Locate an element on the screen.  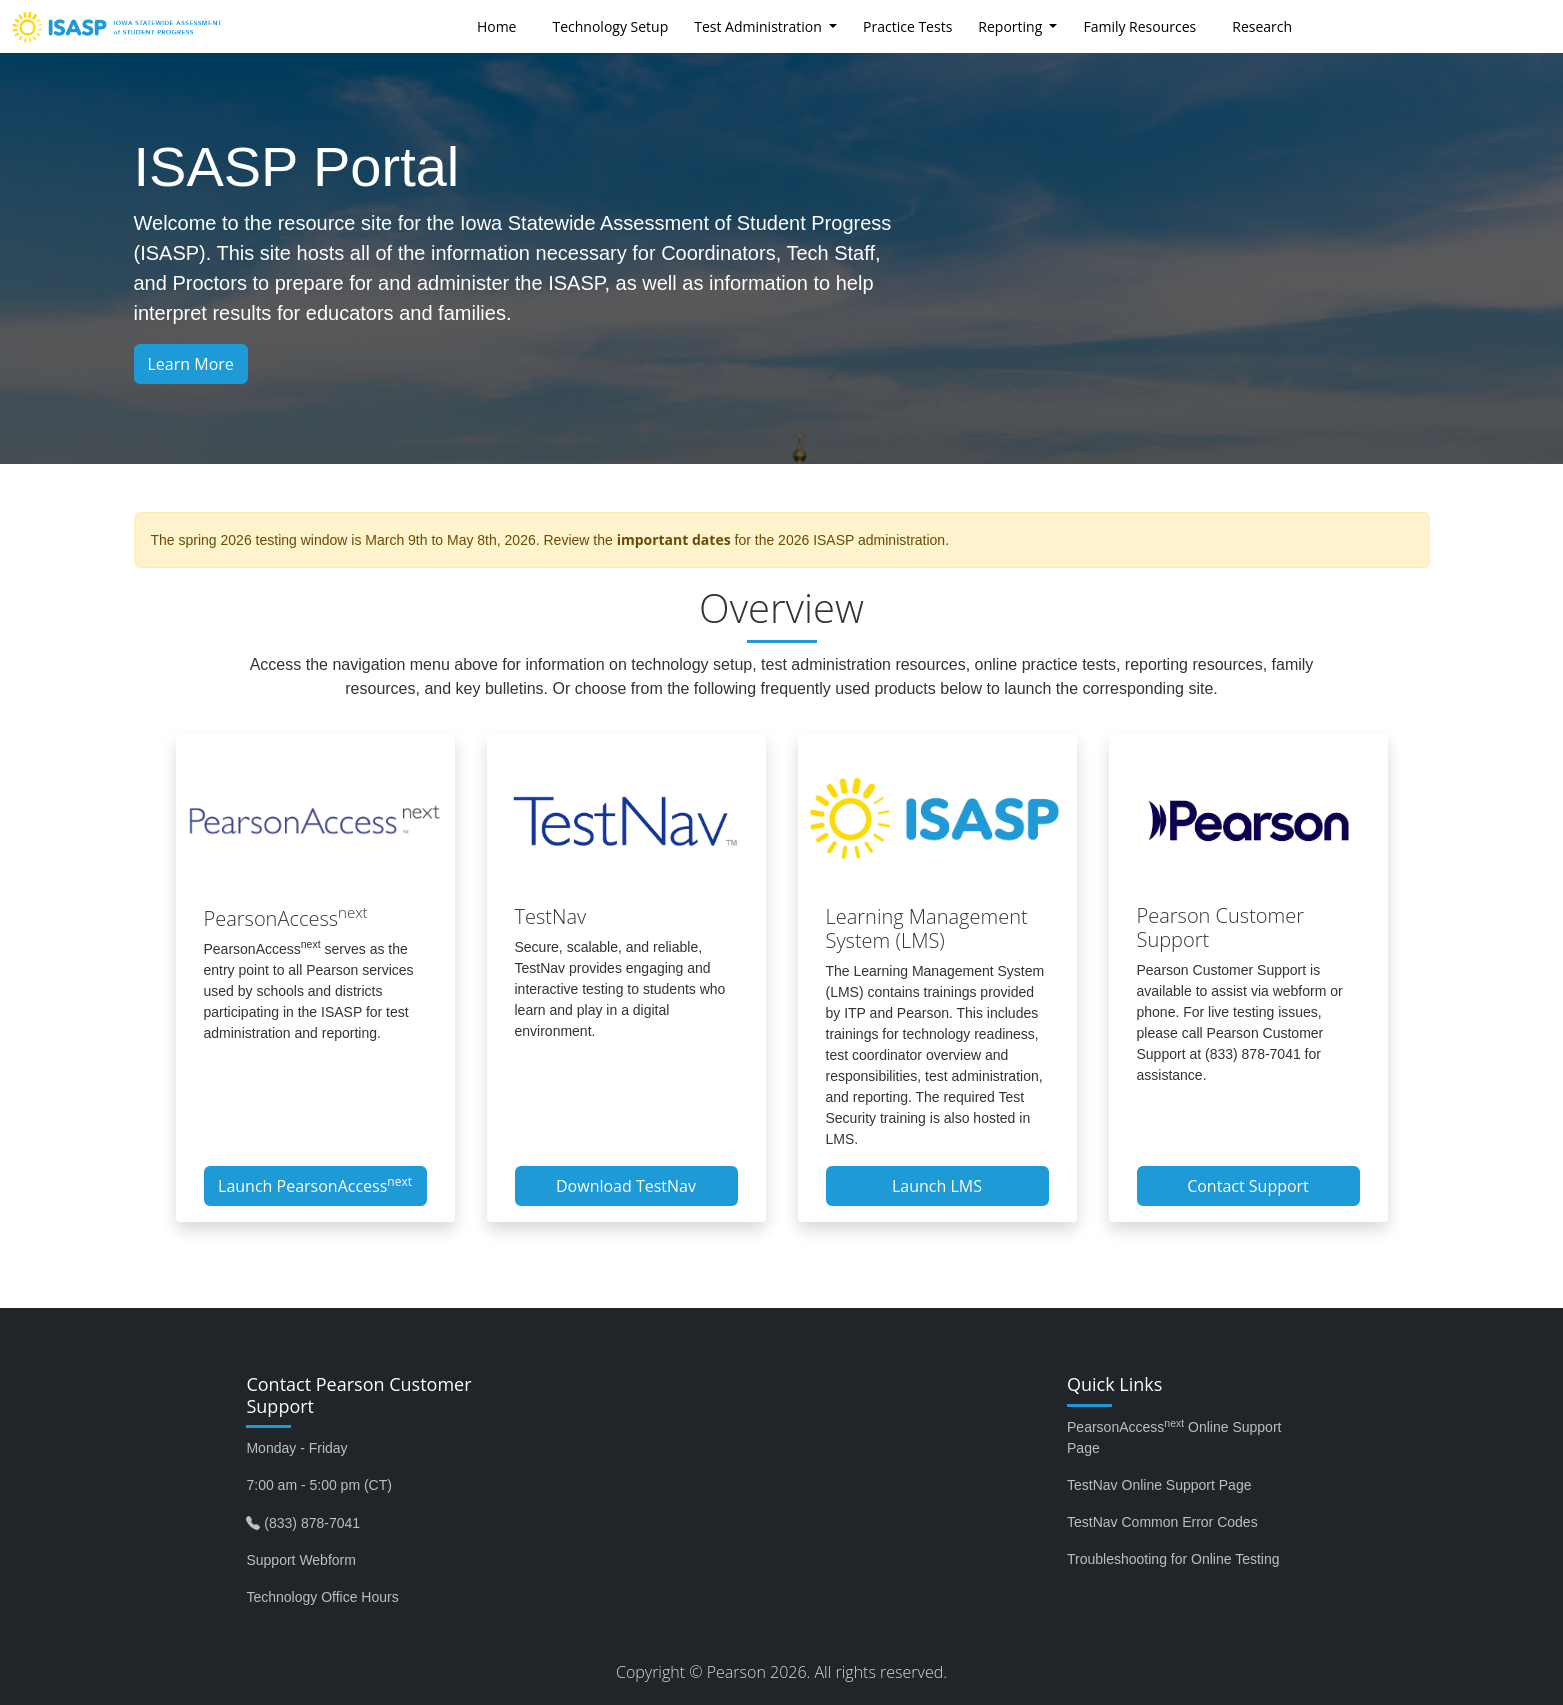
Test Administration [button] is located at coordinates (759, 26).